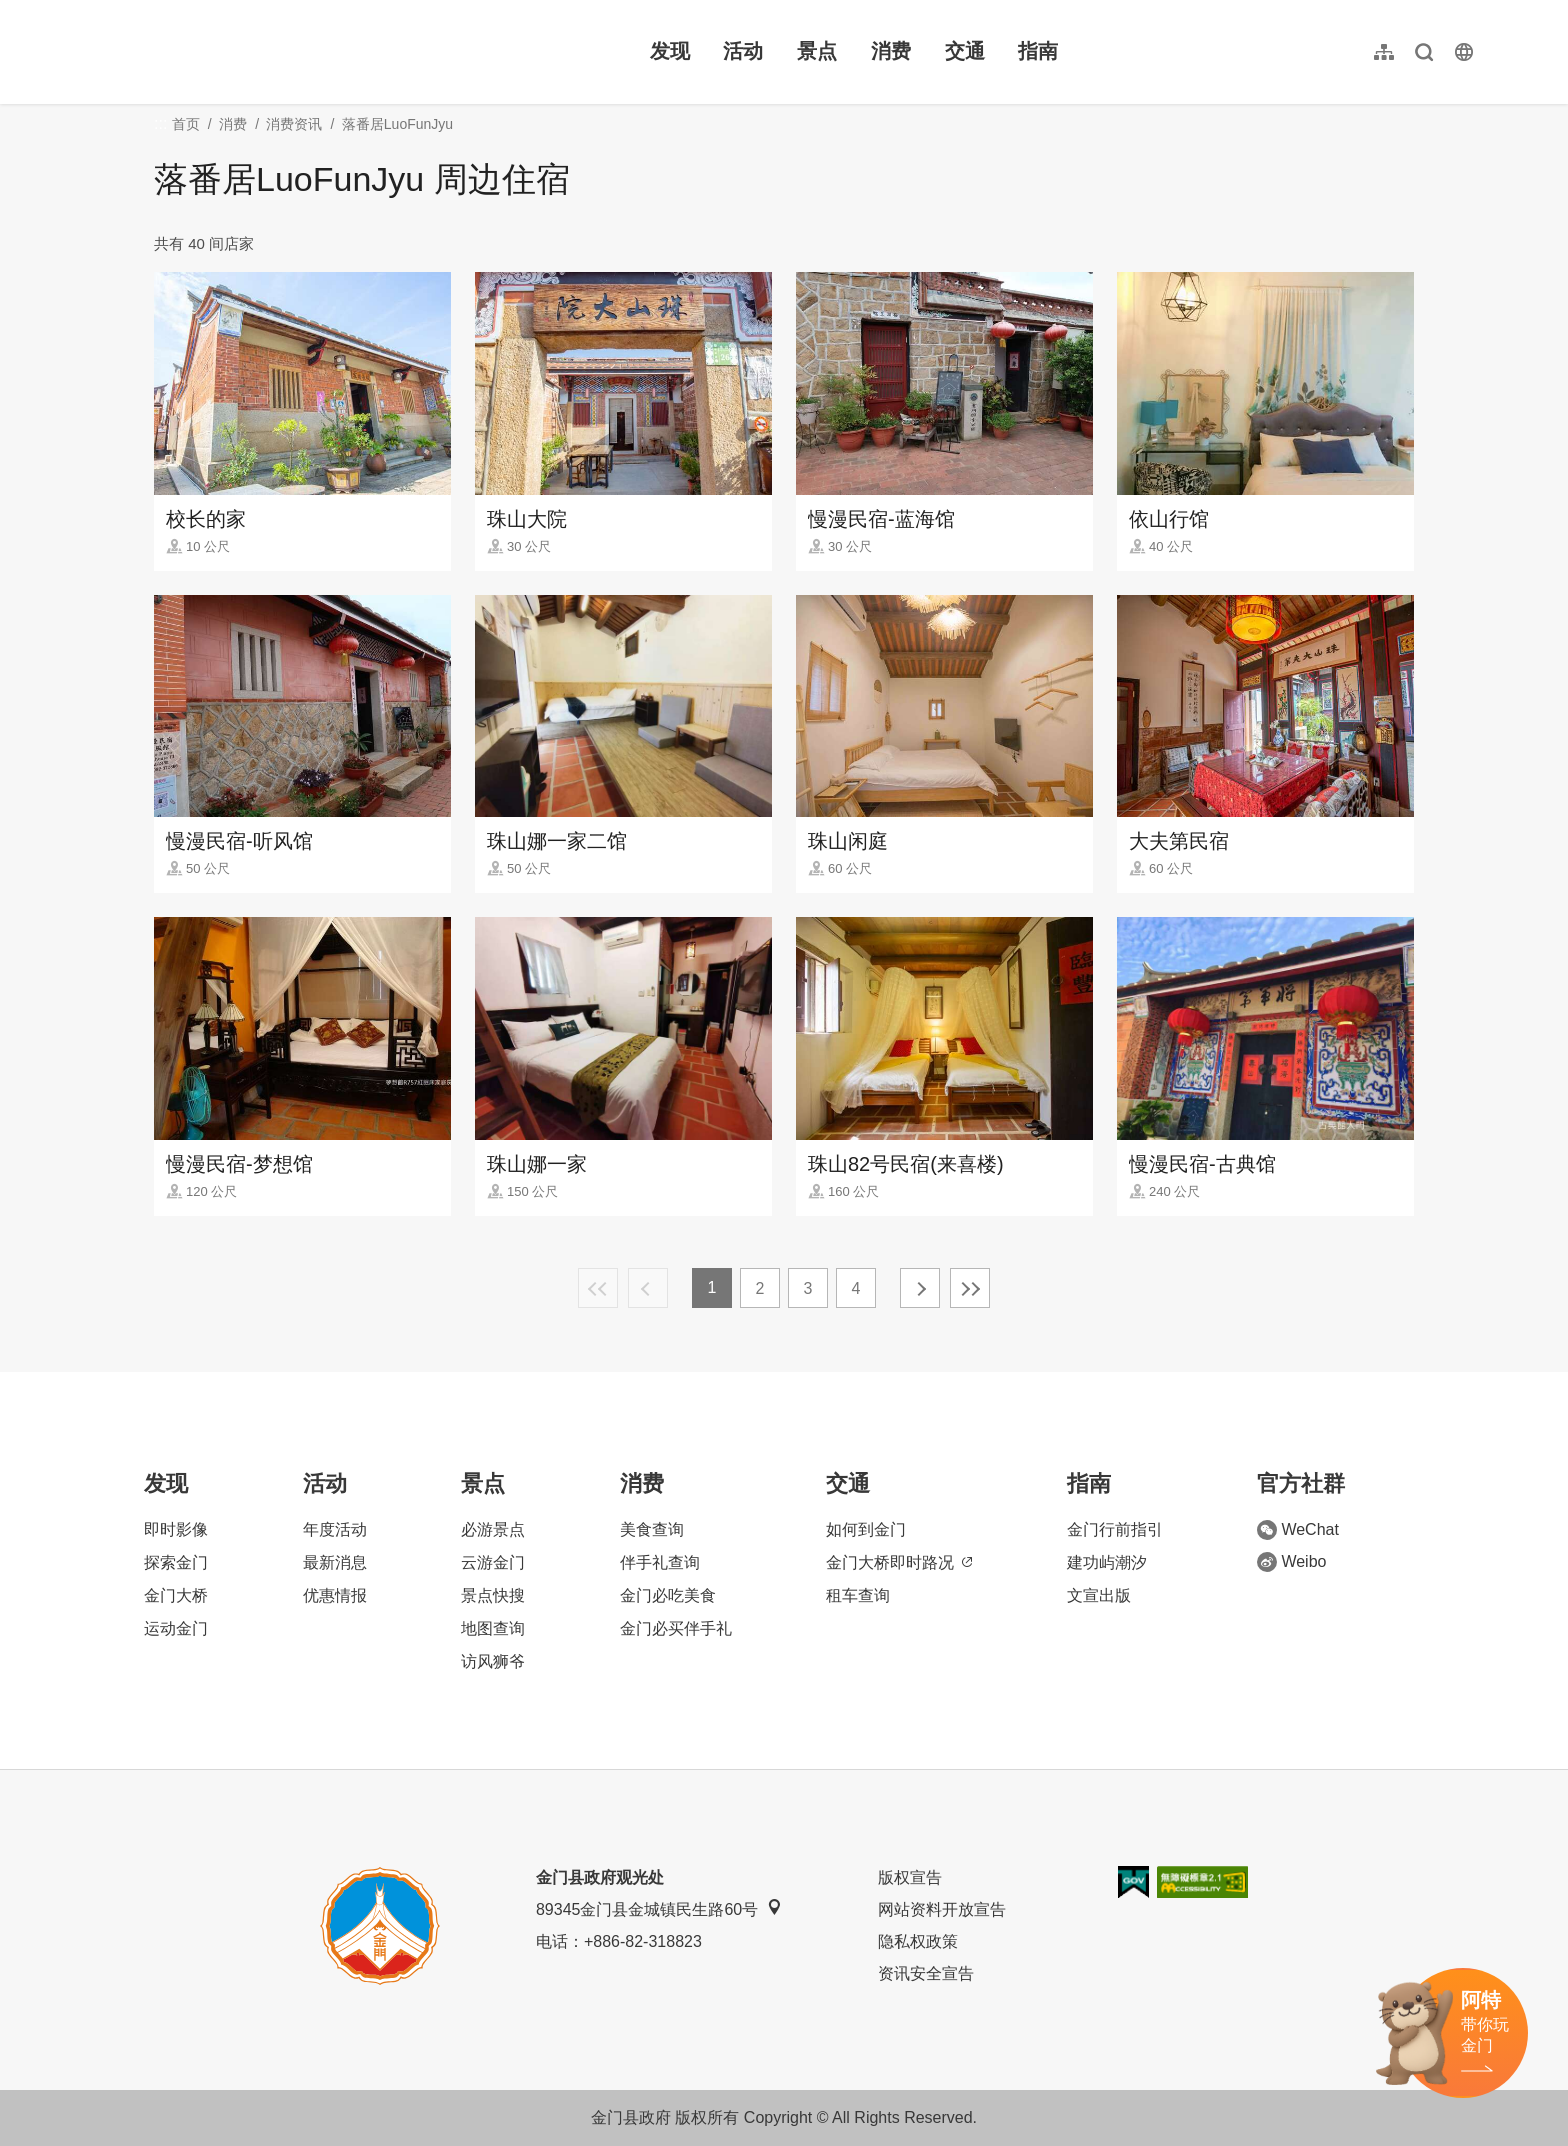 This screenshot has width=1568, height=2146. I want to click on 地图查询, so click(493, 1628).